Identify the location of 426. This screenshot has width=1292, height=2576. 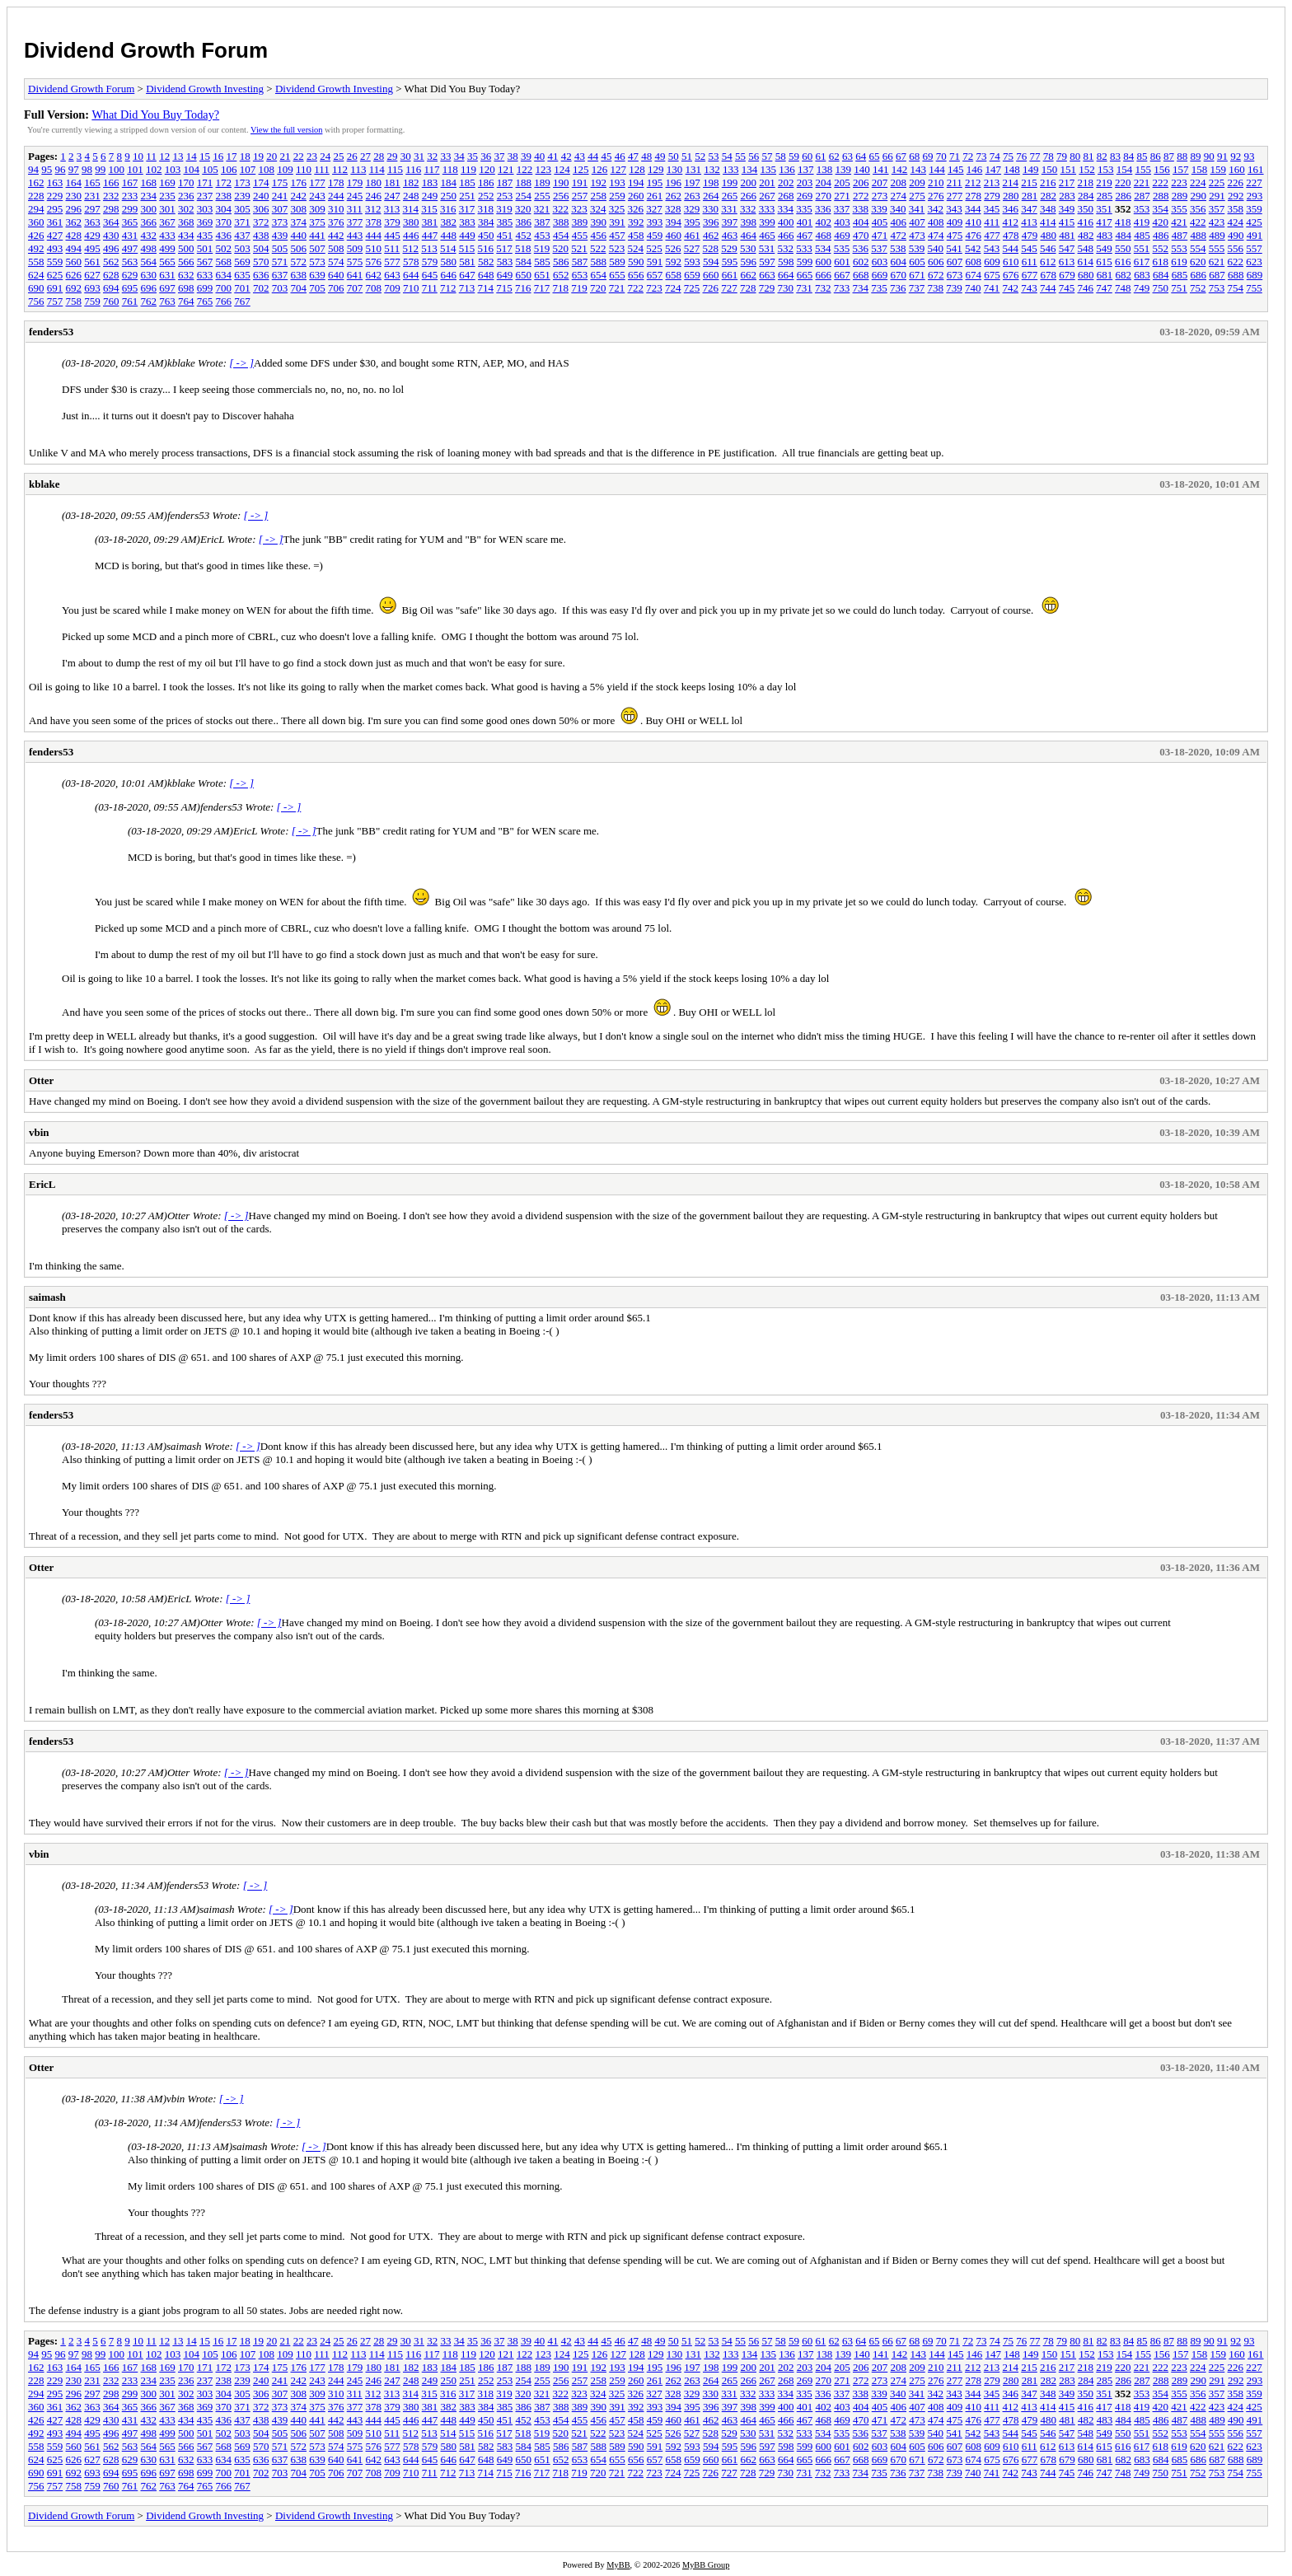
(36, 235).